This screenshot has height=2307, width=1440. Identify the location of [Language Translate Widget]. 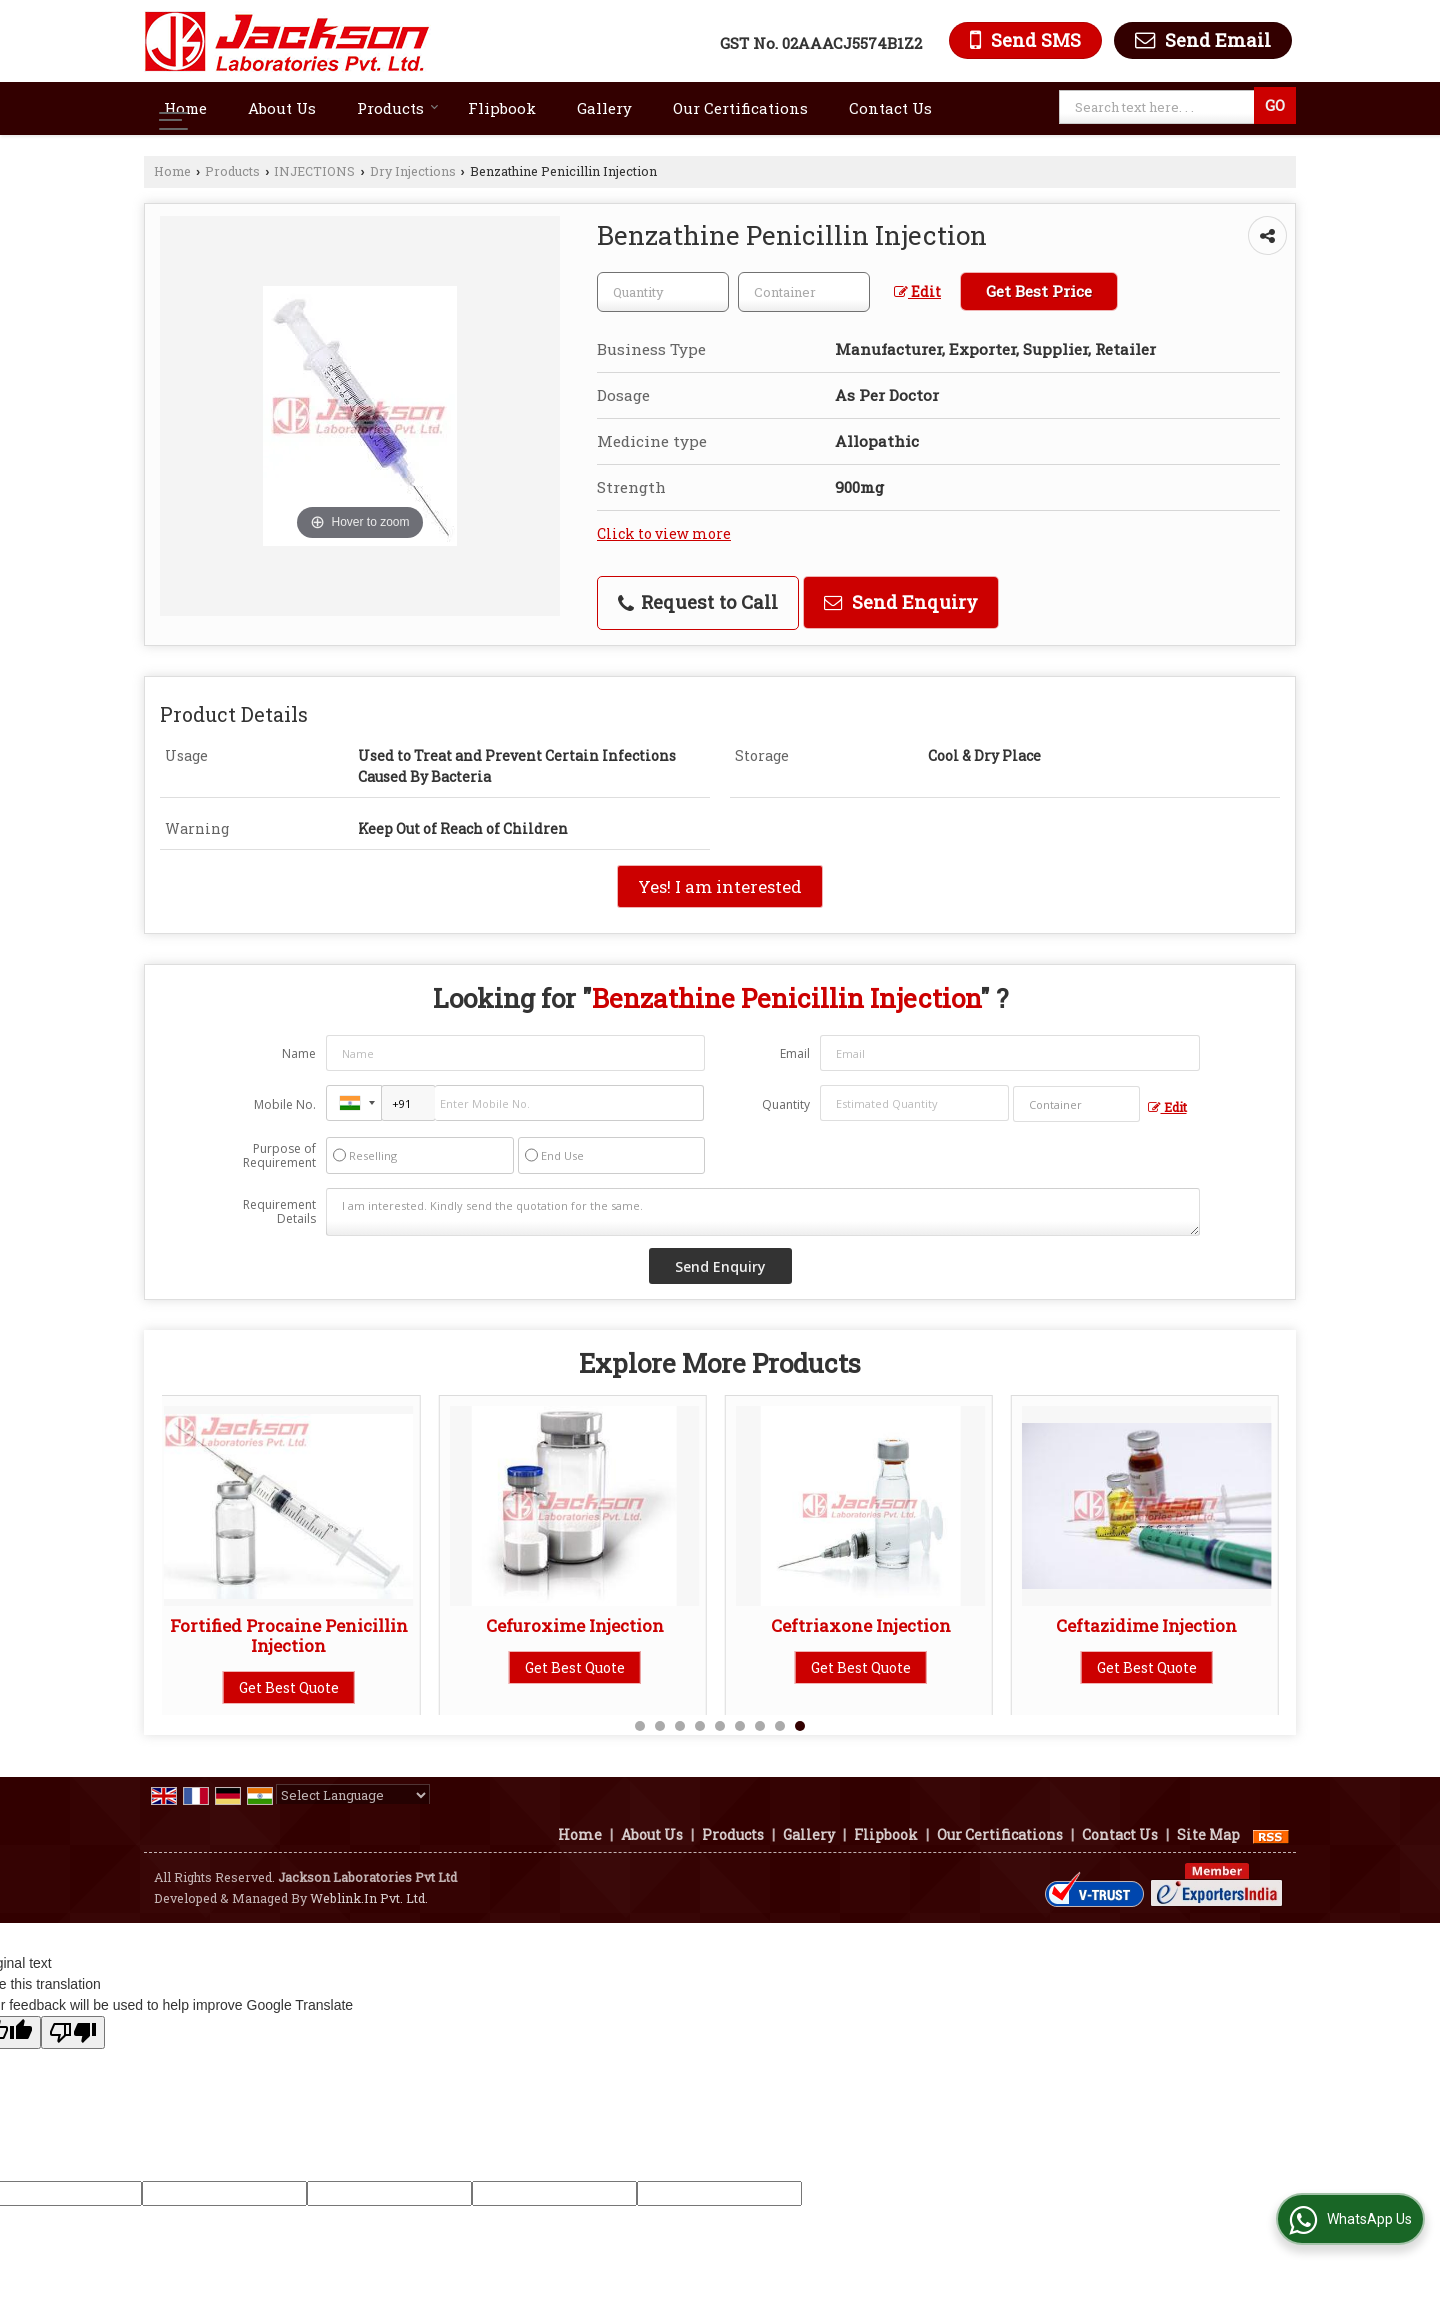
(353, 1795).